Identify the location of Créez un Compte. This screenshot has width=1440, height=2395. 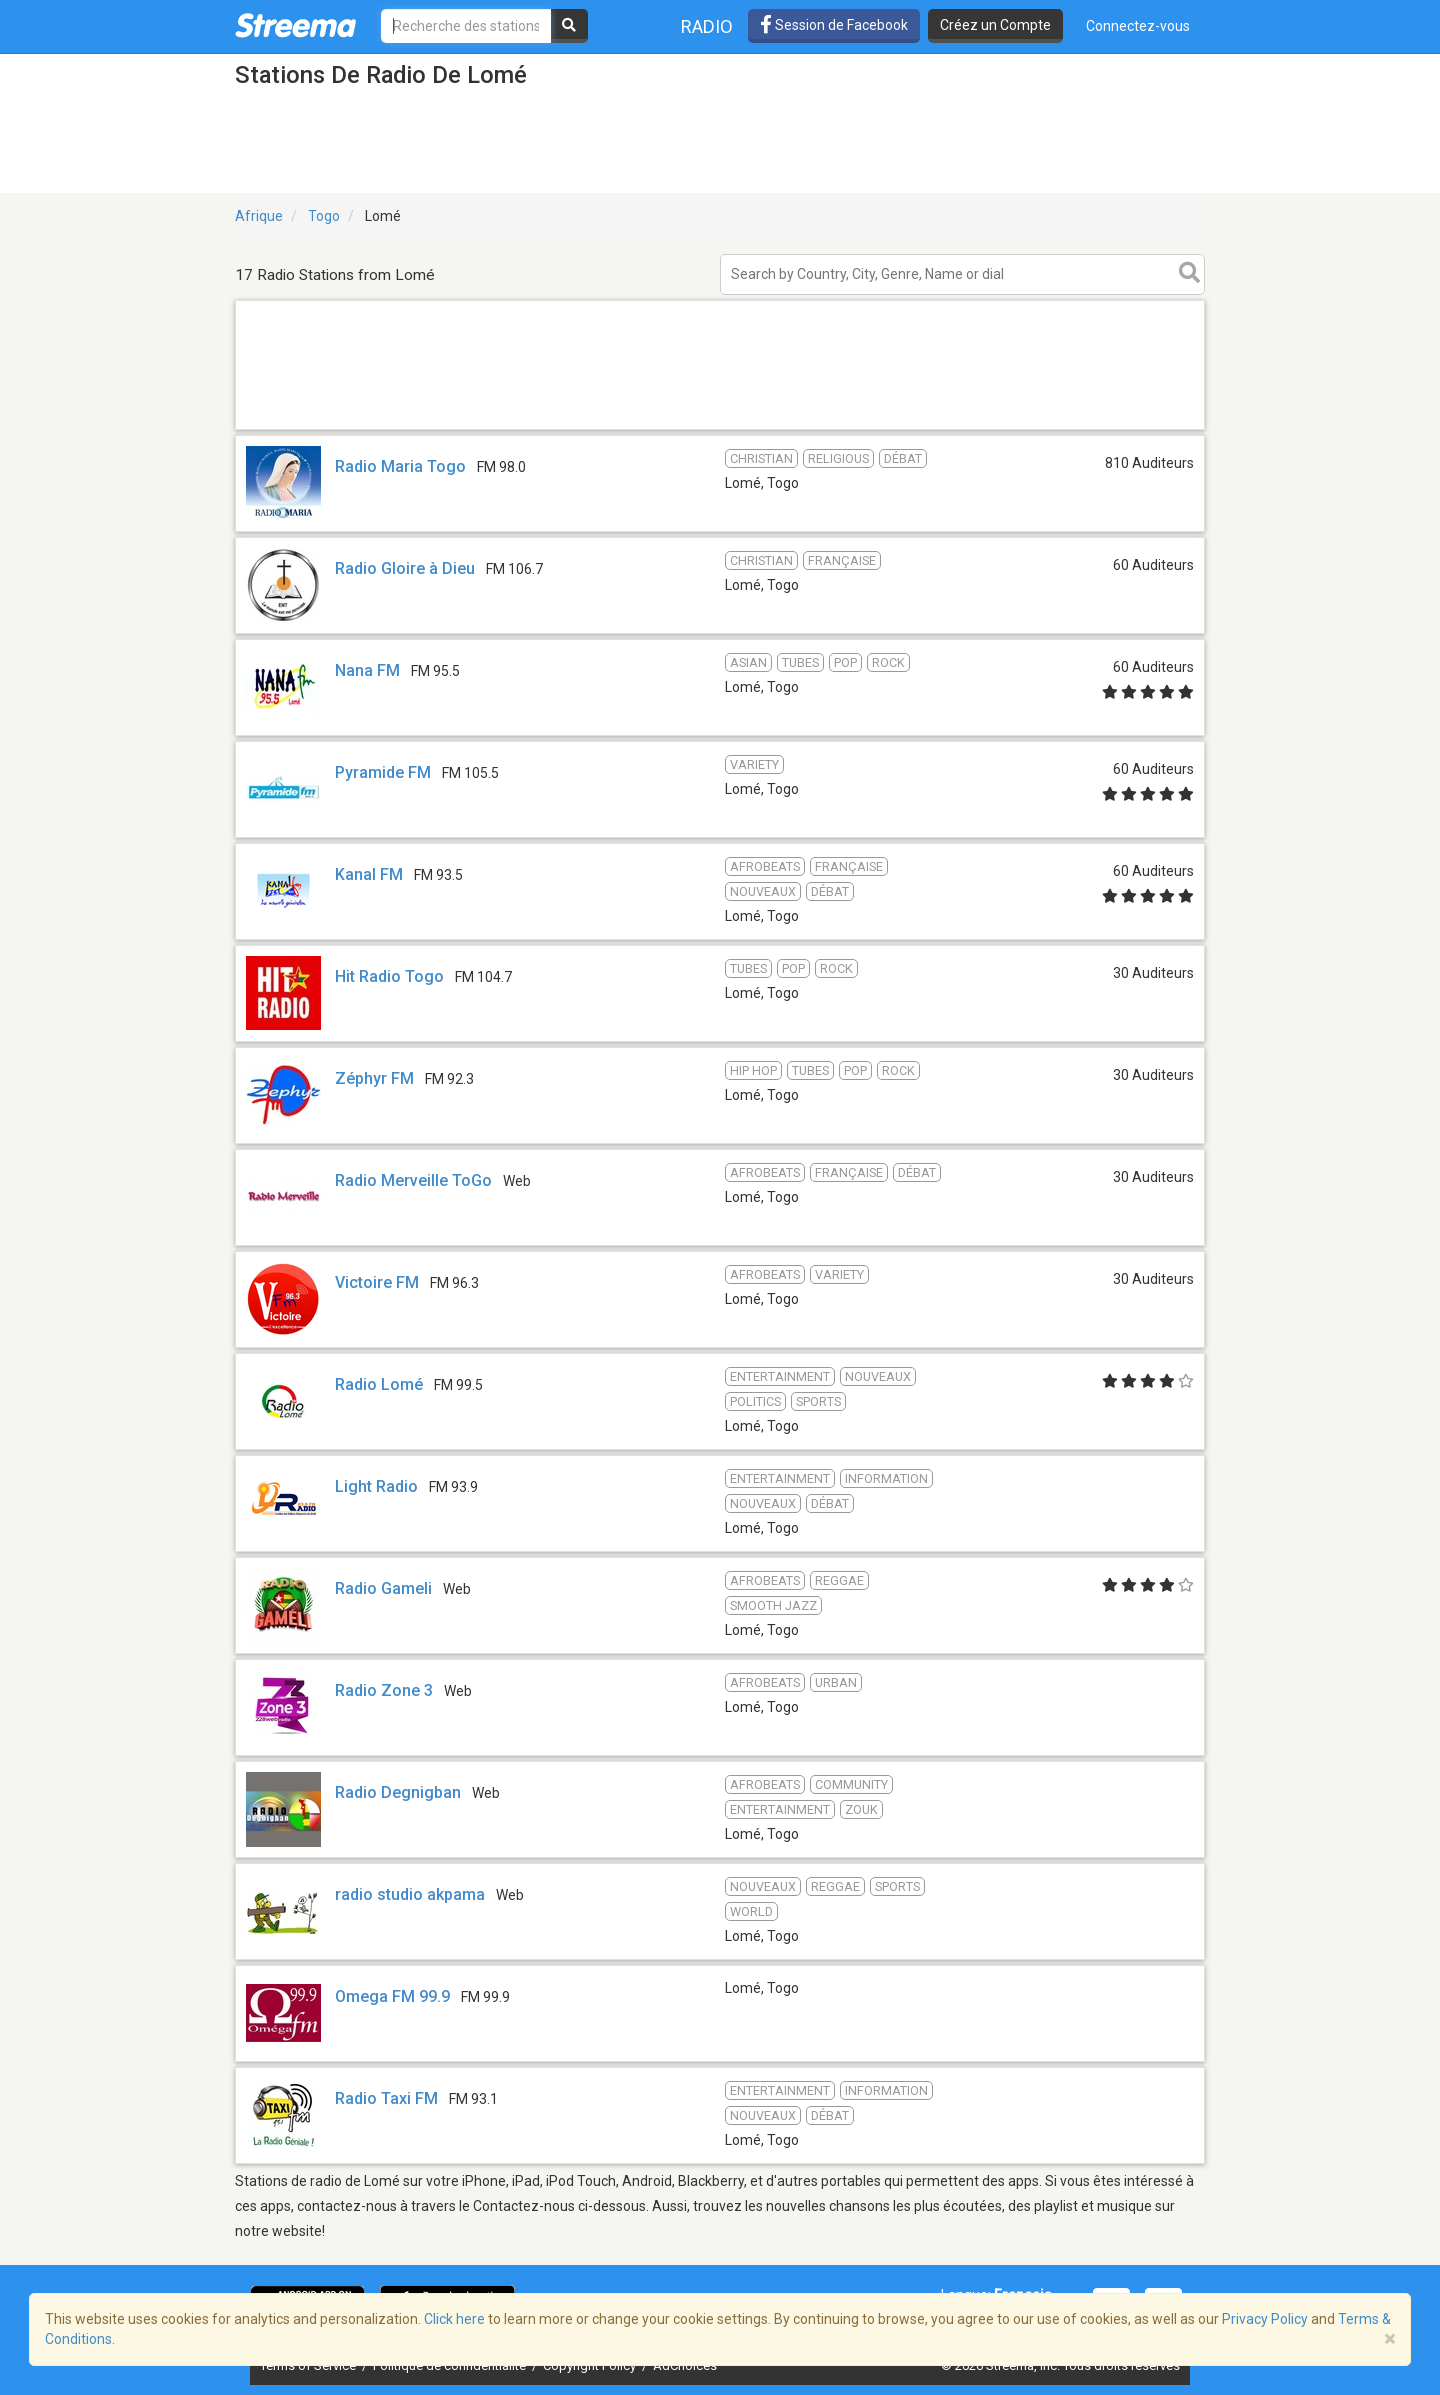
(995, 25).